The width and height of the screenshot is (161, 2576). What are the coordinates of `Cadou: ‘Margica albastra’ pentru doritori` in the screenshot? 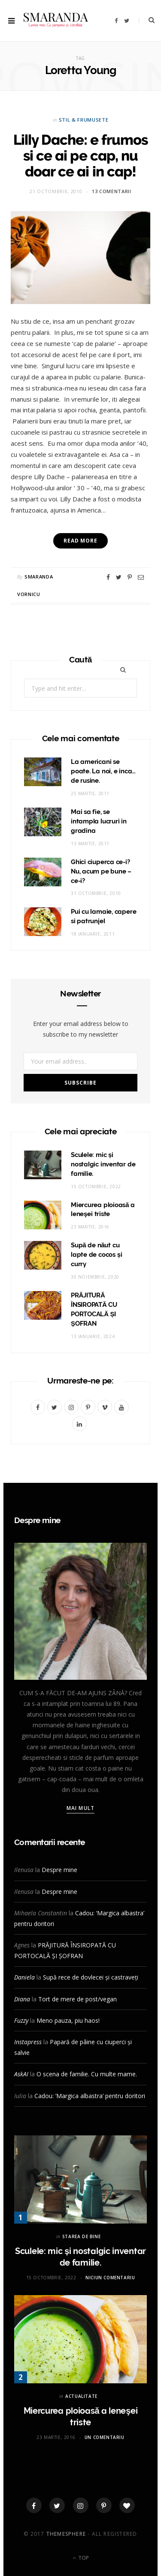 It's located at (89, 2096).